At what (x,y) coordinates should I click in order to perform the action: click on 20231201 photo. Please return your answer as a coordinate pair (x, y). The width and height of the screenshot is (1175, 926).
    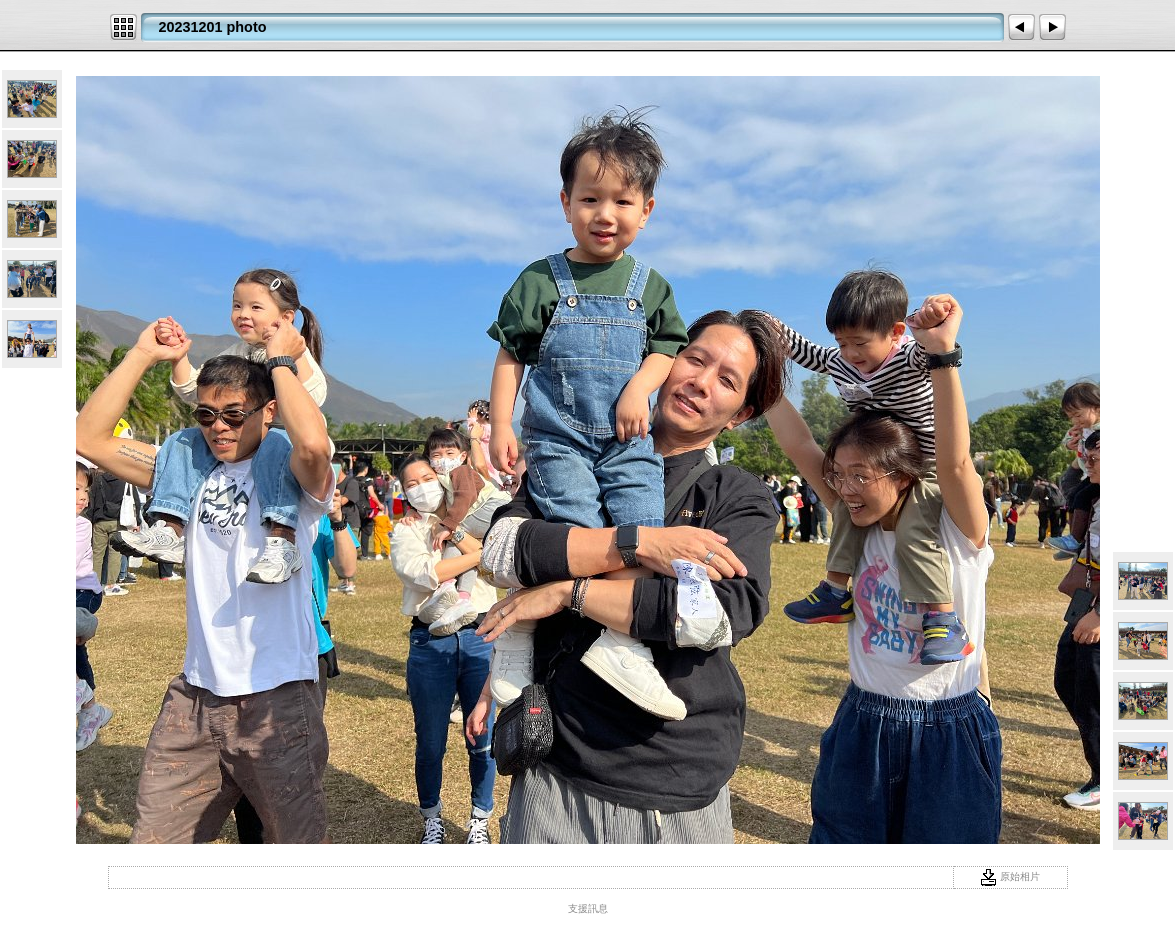
    Looking at the image, I should click on (213, 27).